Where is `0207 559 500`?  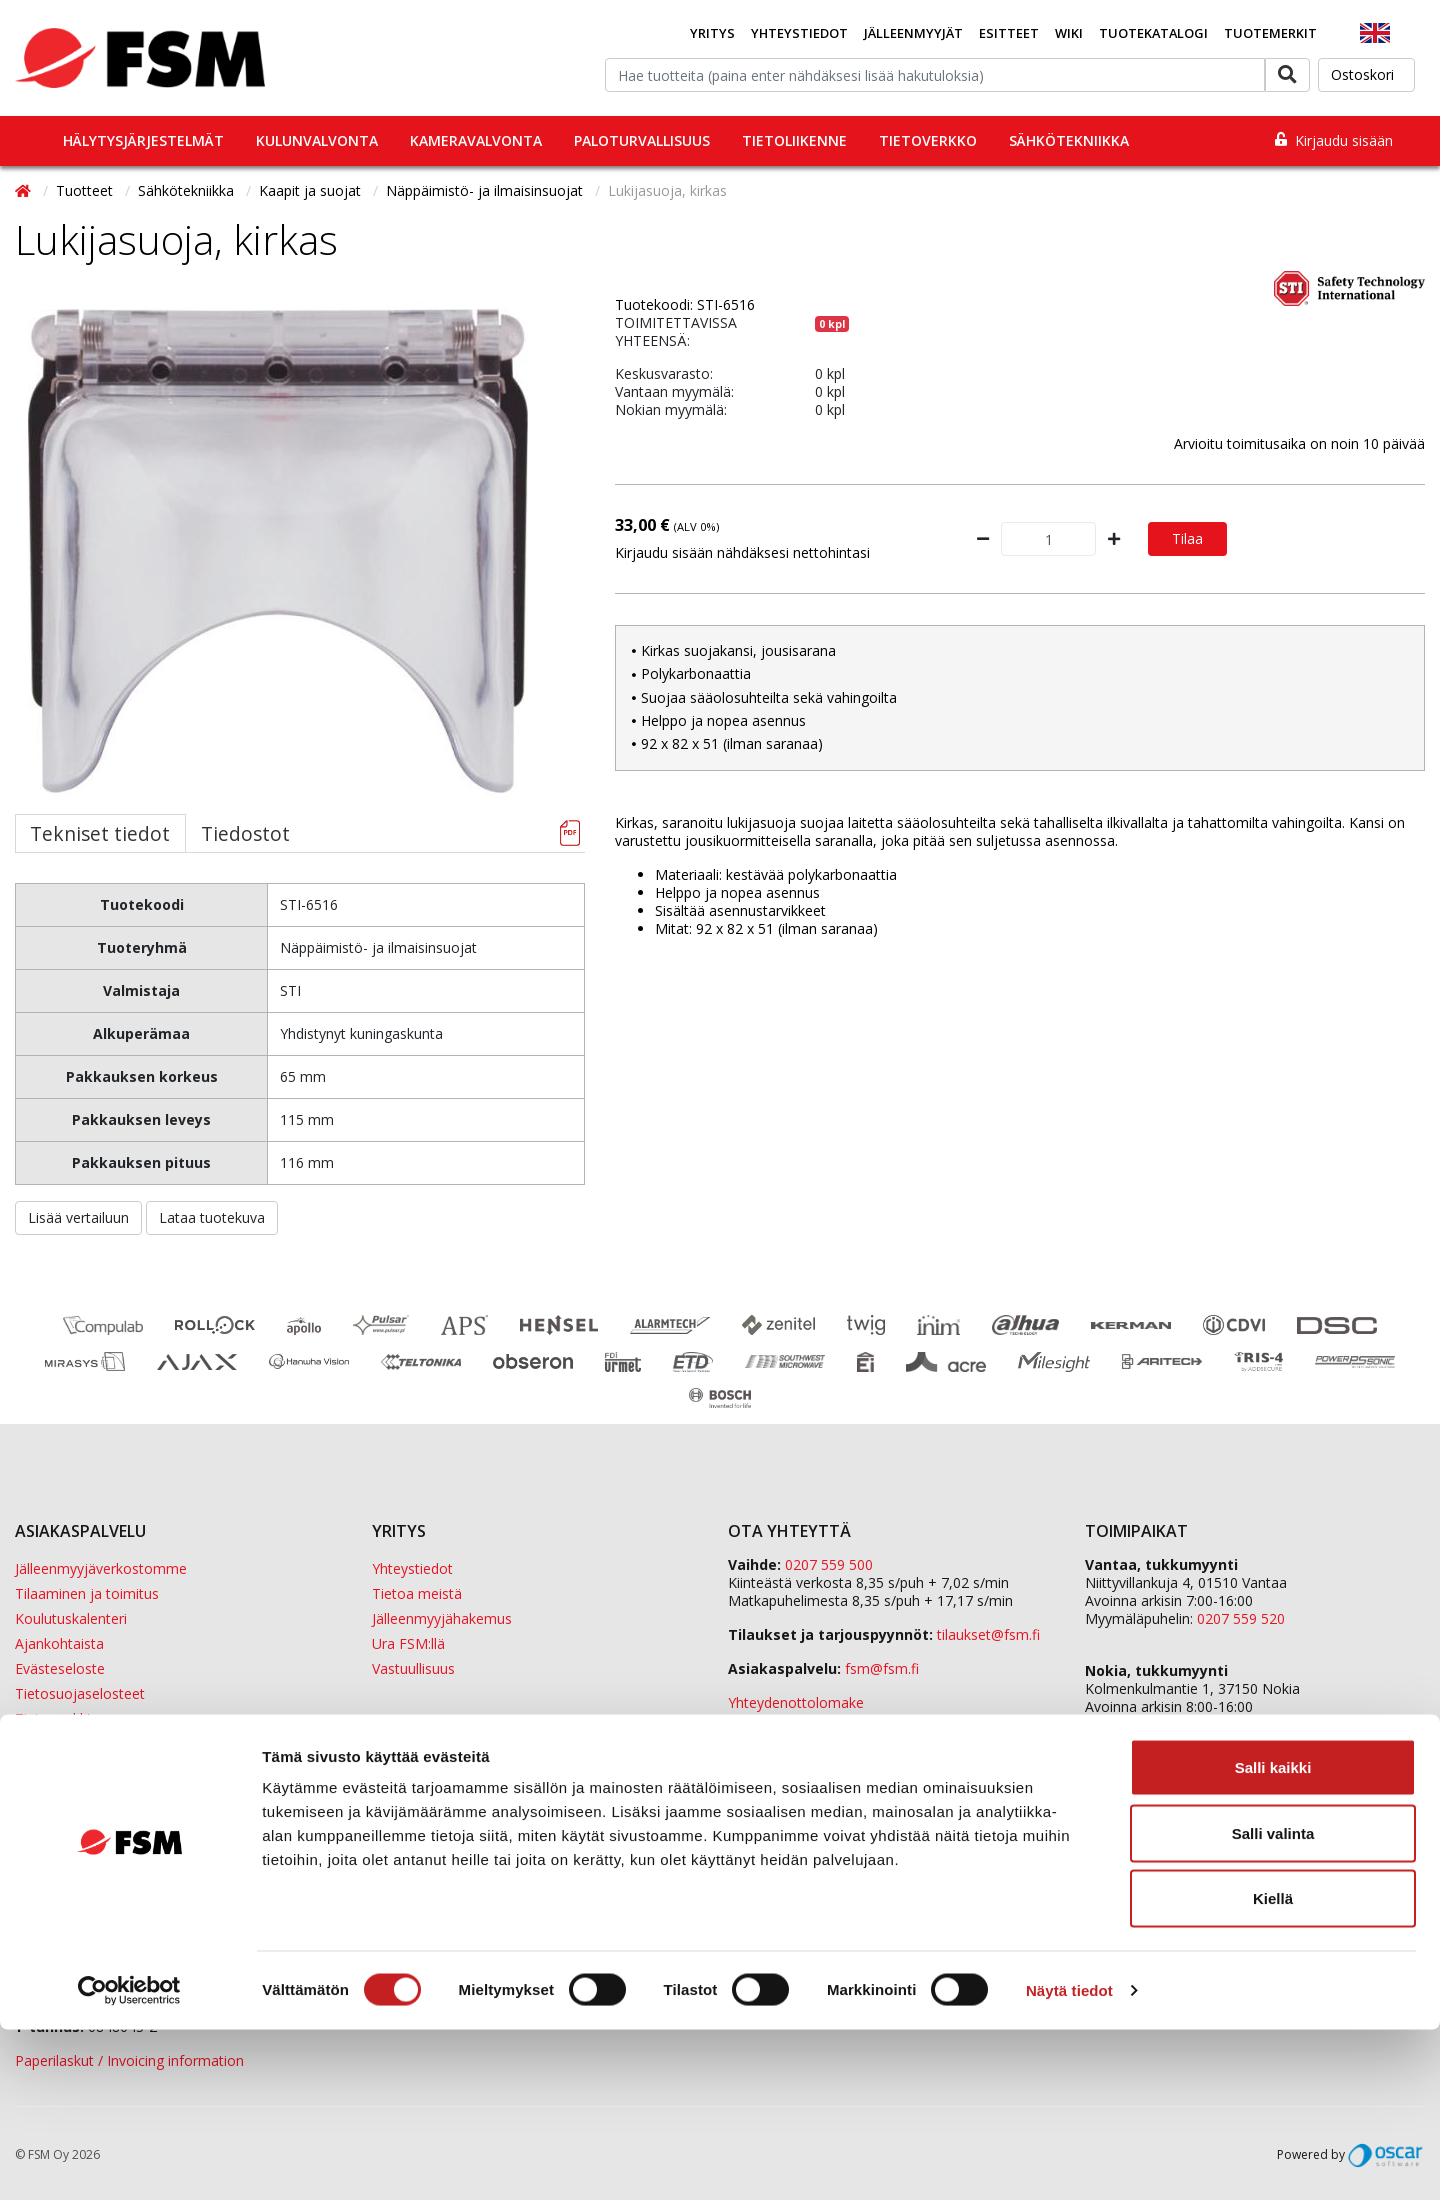 0207 559 500 is located at coordinates (829, 1564).